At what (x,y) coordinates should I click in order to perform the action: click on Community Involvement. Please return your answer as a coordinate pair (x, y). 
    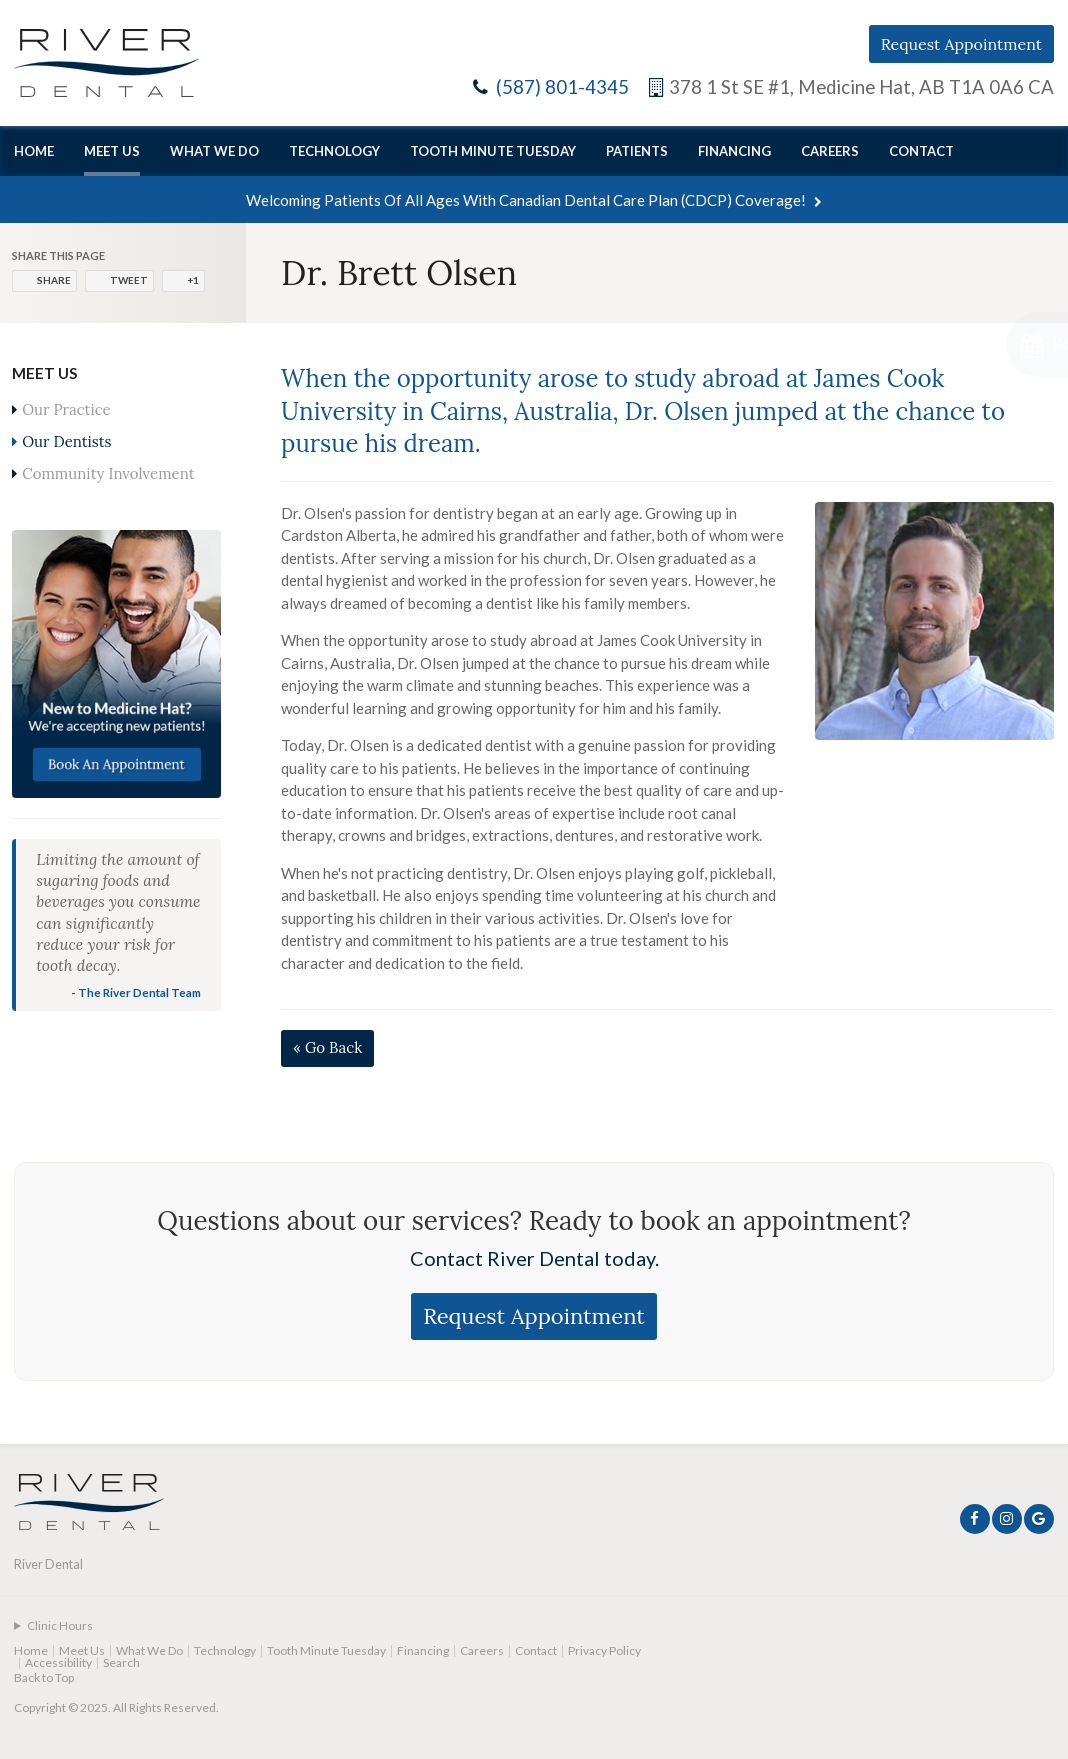
    Looking at the image, I should click on (108, 473).